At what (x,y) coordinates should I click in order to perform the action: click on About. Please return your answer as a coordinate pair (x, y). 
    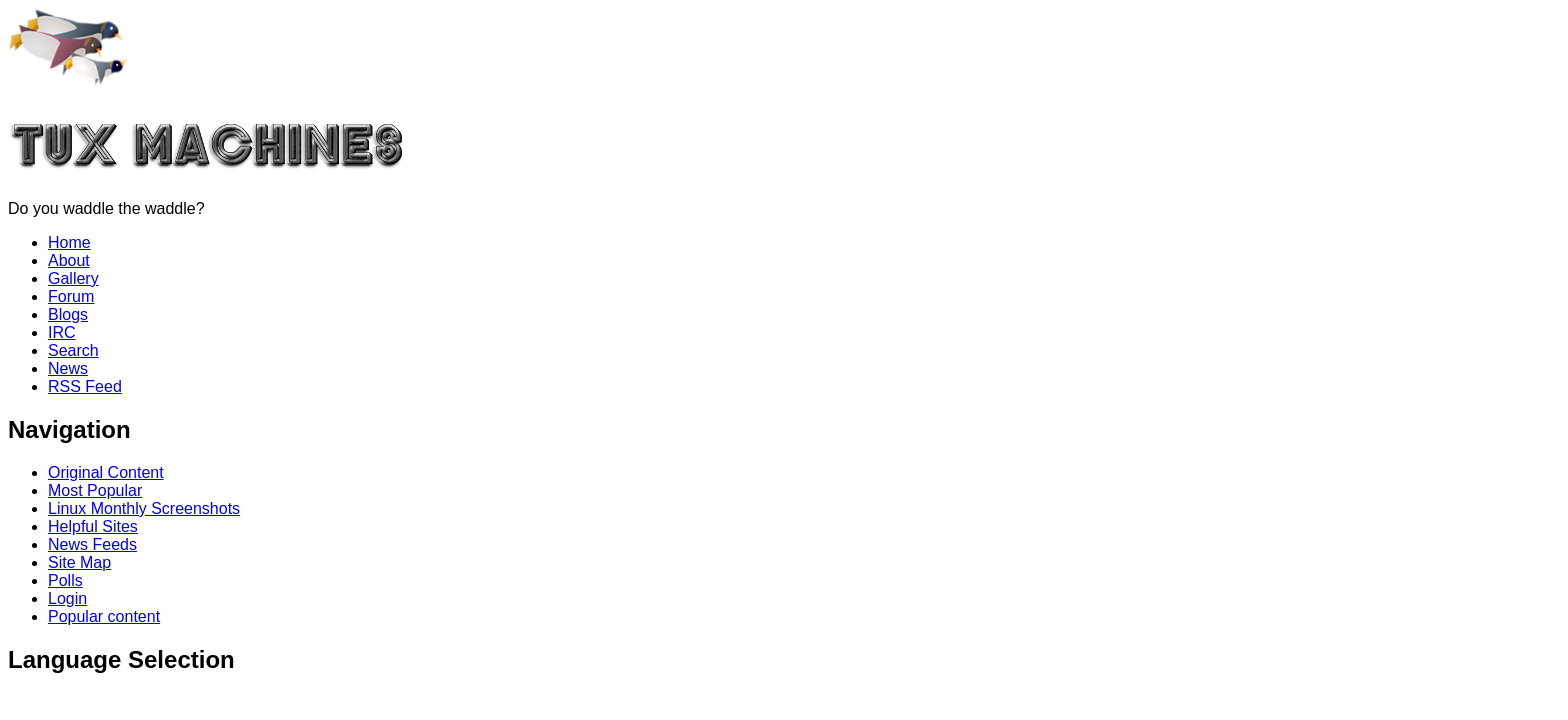
    Looking at the image, I should click on (69, 260).